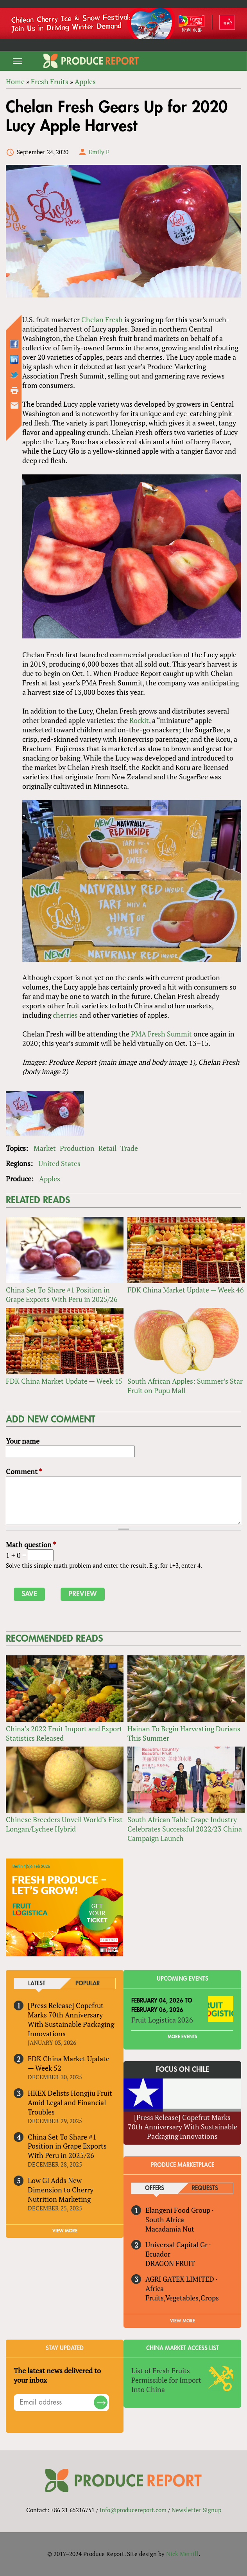 The image size is (247, 2576). I want to click on View More, so click(182, 2320).